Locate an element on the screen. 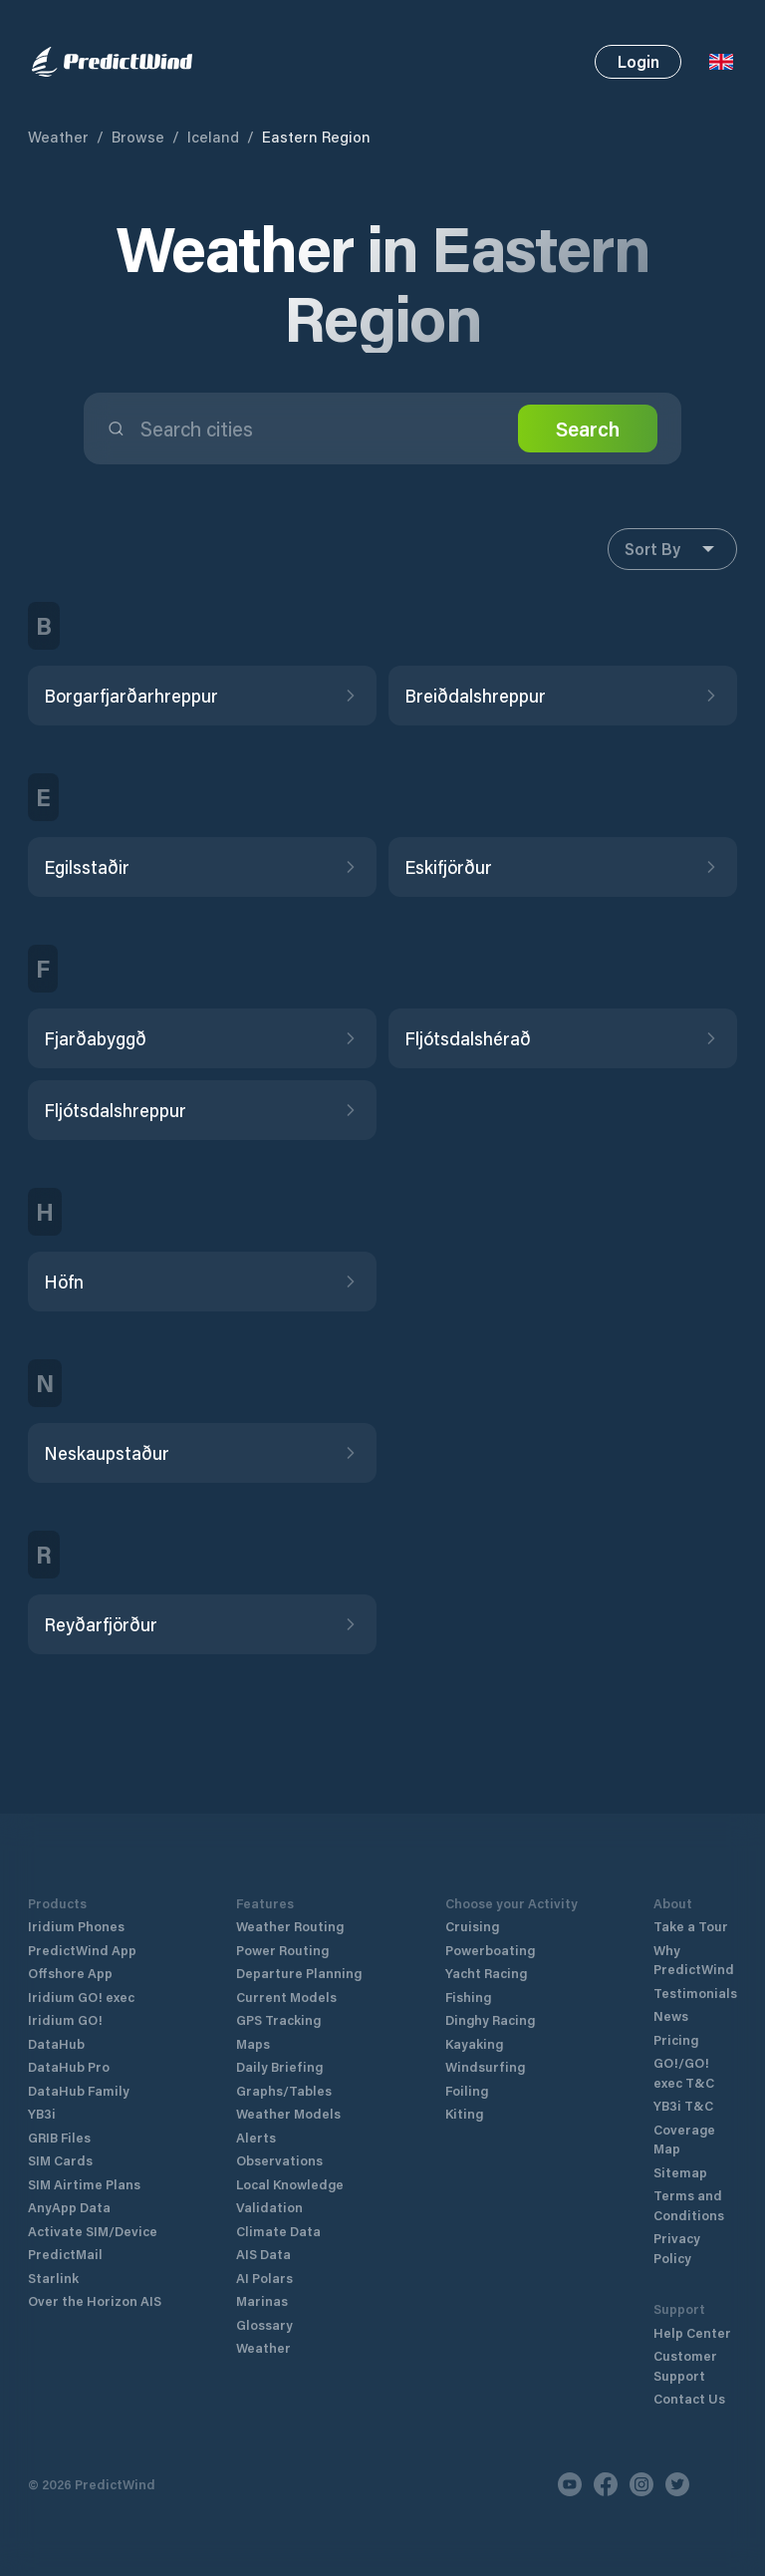 The width and height of the screenshot is (765, 2576). Help Center is located at coordinates (692, 2332).